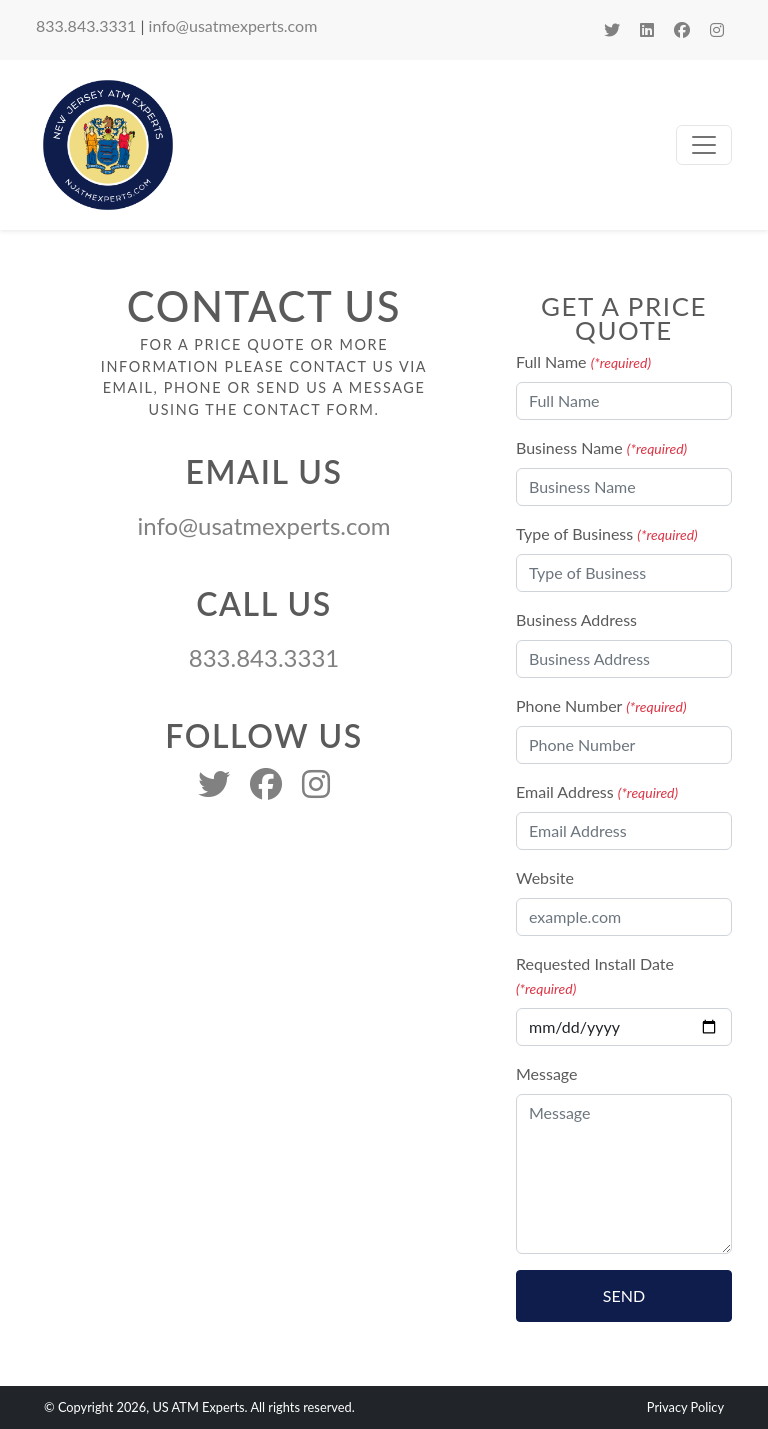 The width and height of the screenshot is (768, 1429). Describe the element at coordinates (704, 145) in the screenshot. I see `[Toggle navigation]` at that location.